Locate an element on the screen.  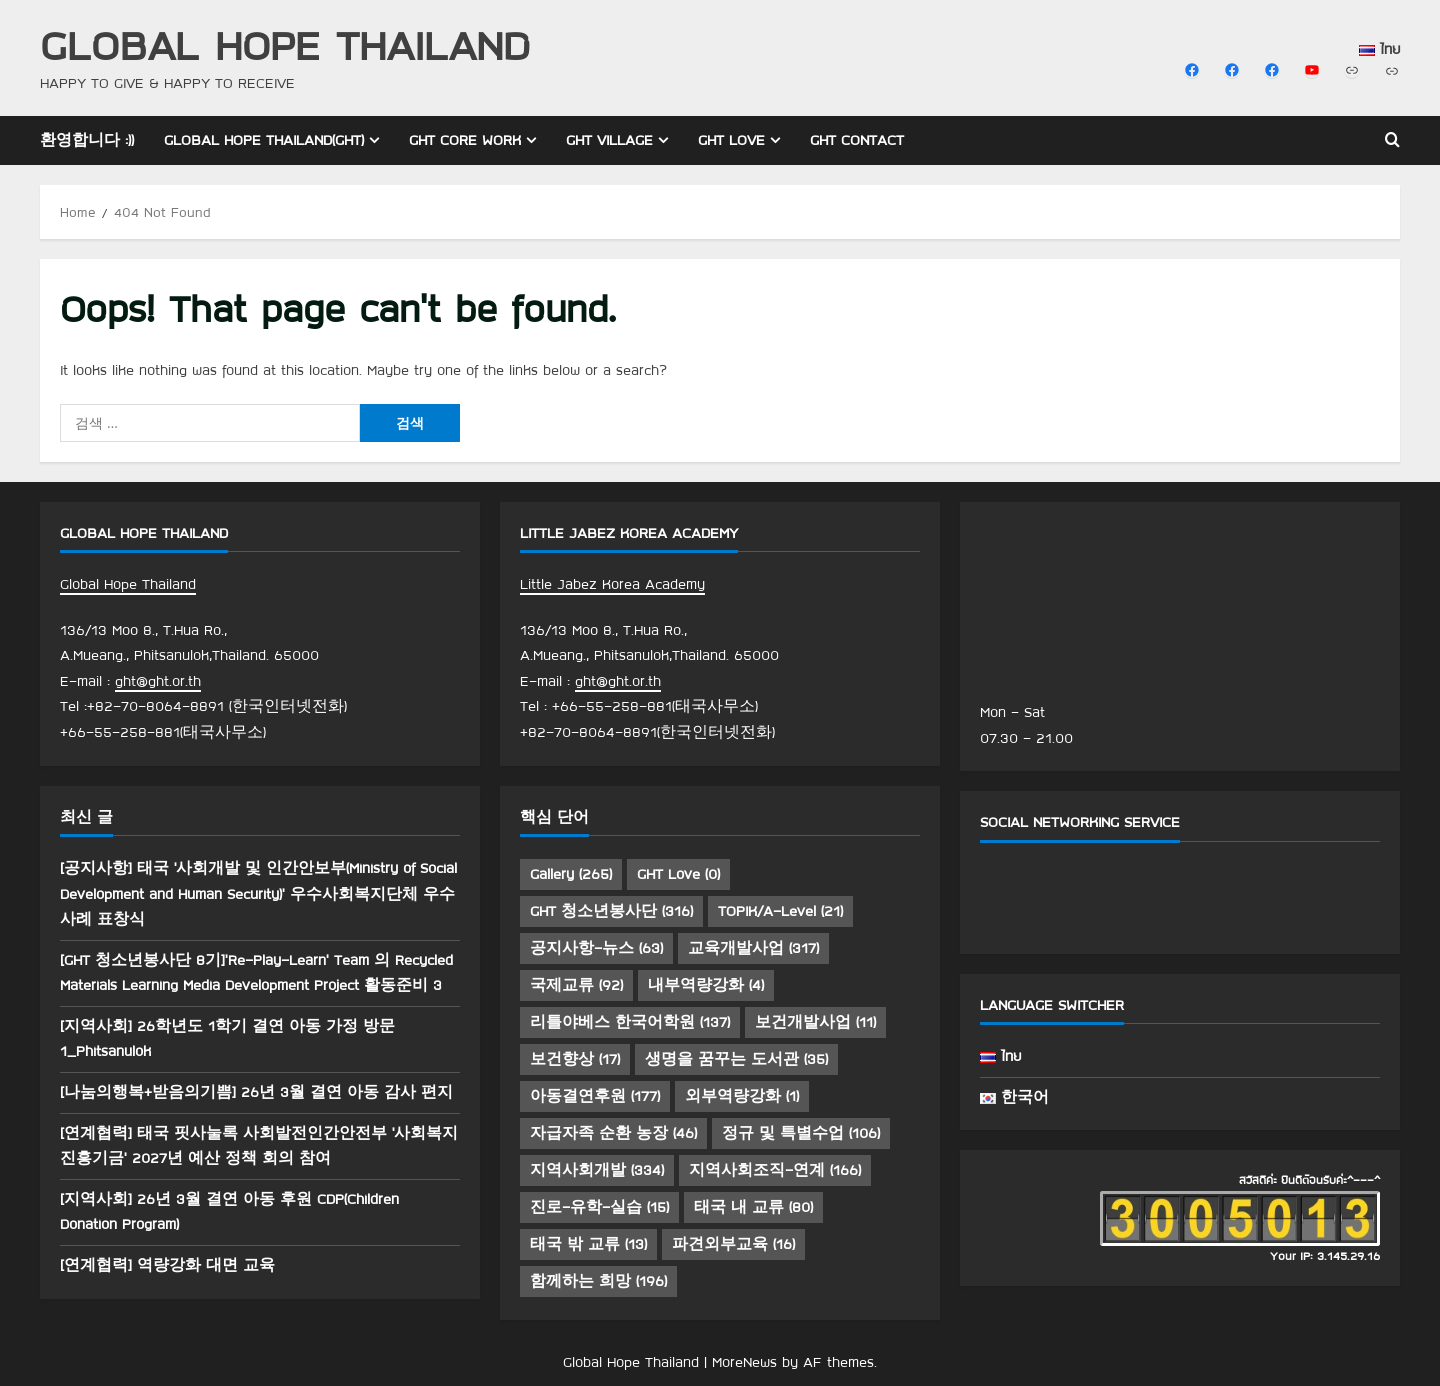
아동결연후원 [아동결연후원 (177 아이템)] is located at coordinates (595, 1096).